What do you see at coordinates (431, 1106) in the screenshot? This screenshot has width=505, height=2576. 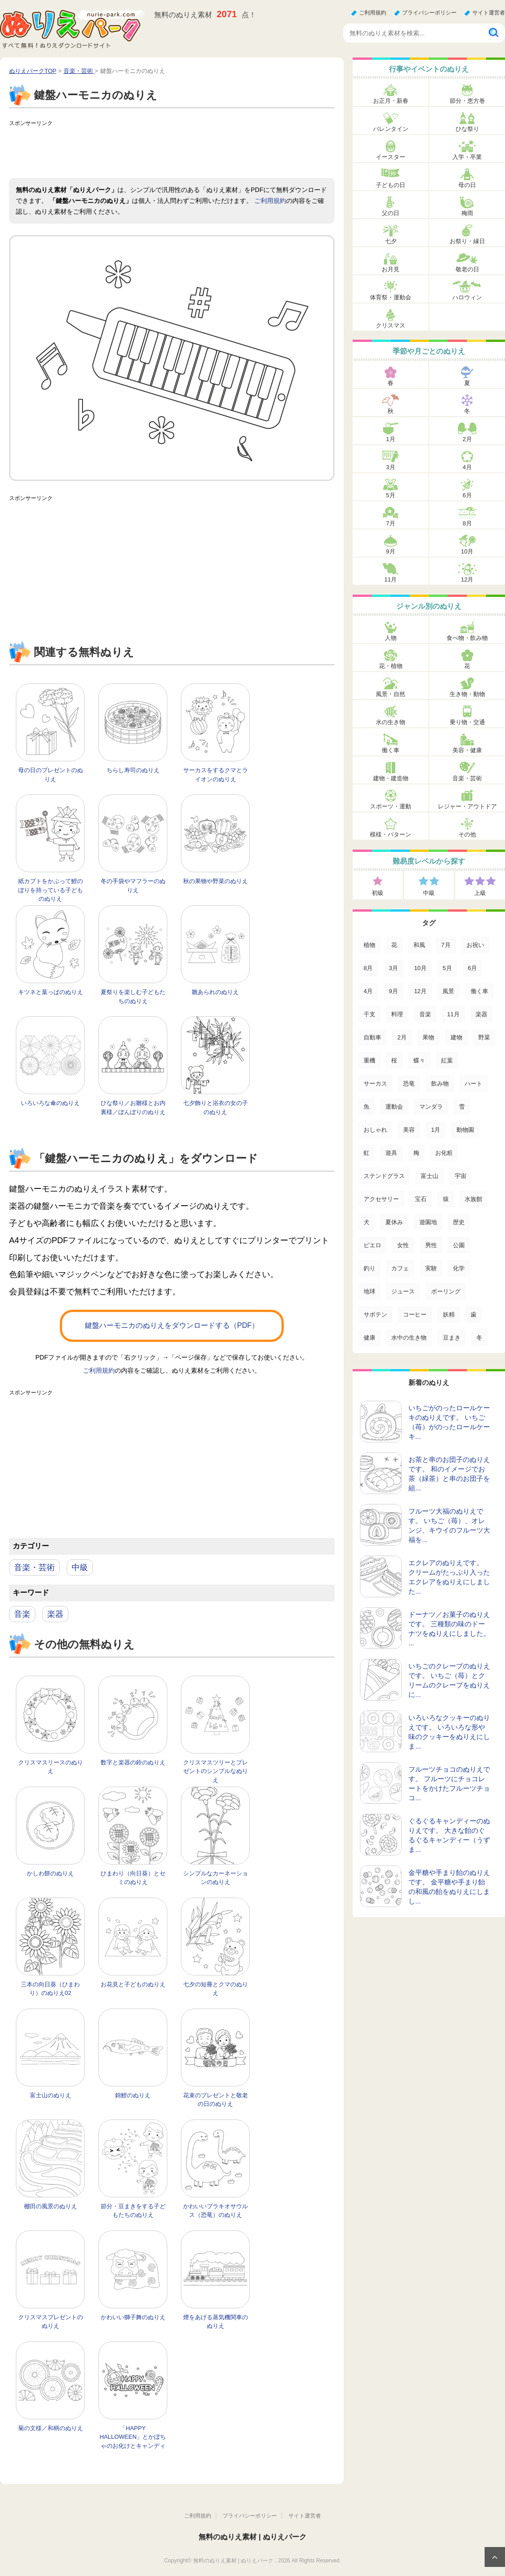 I see `マンダラ [マンダラ (20個の項目)]` at bounding box center [431, 1106].